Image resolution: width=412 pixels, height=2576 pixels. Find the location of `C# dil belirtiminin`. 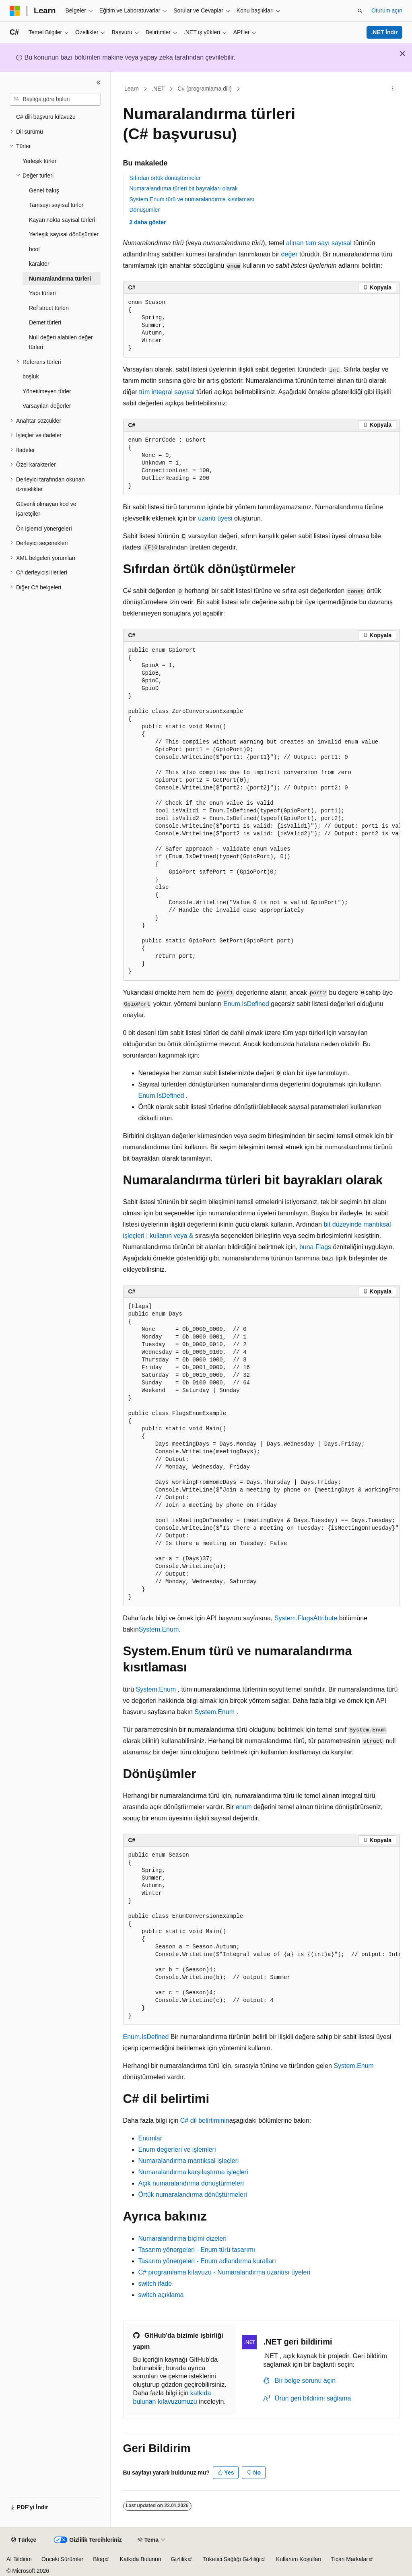

C# dil belirtiminin is located at coordinates (204, 2120).